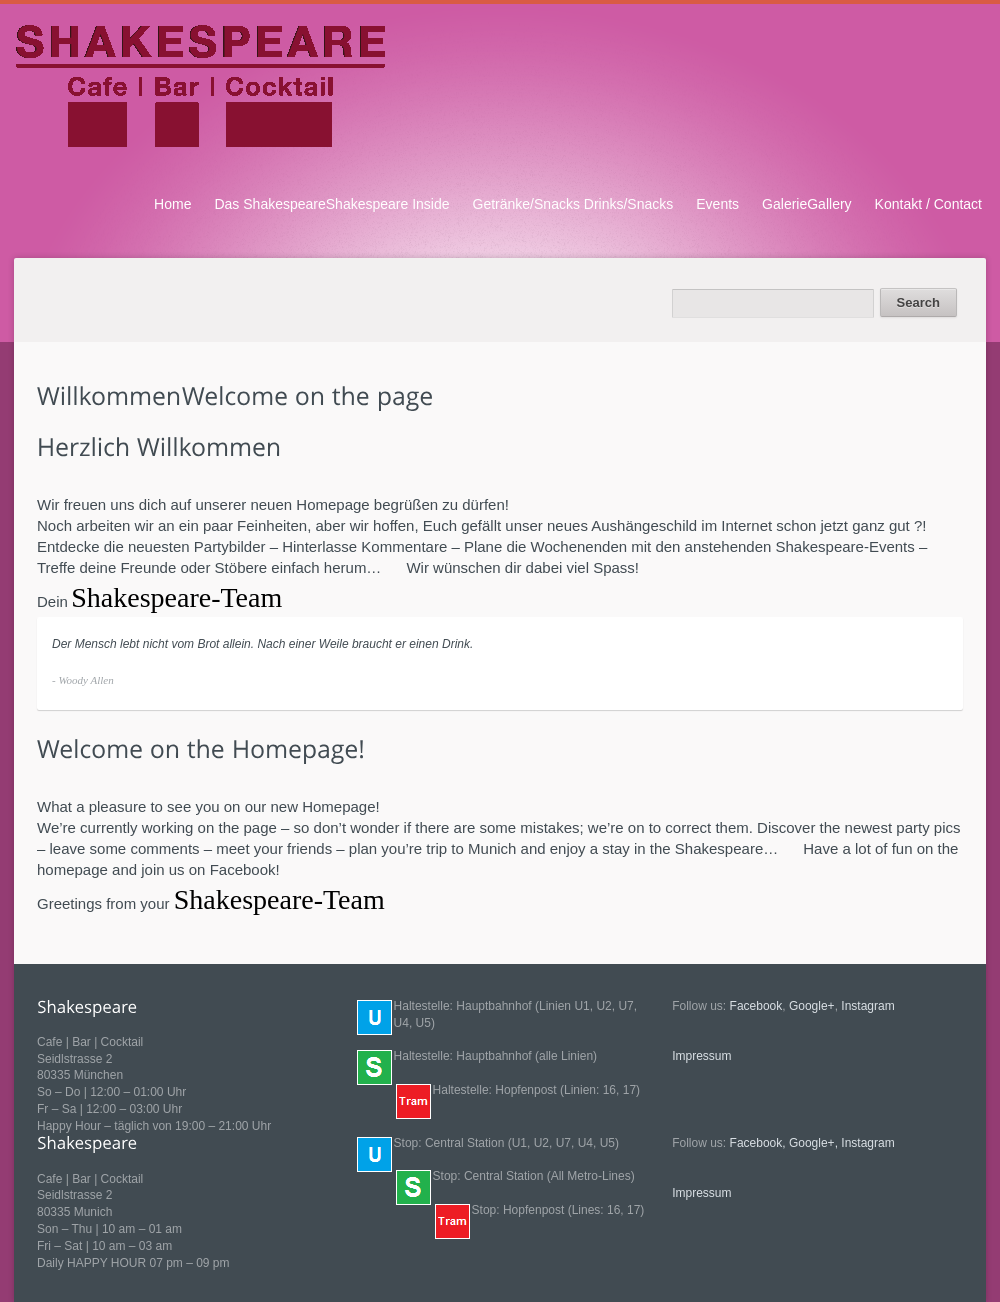 Image resolution: width=1000 pixels, height=1302 pixels. Describe the element at coordinates (812, 1006) in the screenshot. I see `Google+` at that location.